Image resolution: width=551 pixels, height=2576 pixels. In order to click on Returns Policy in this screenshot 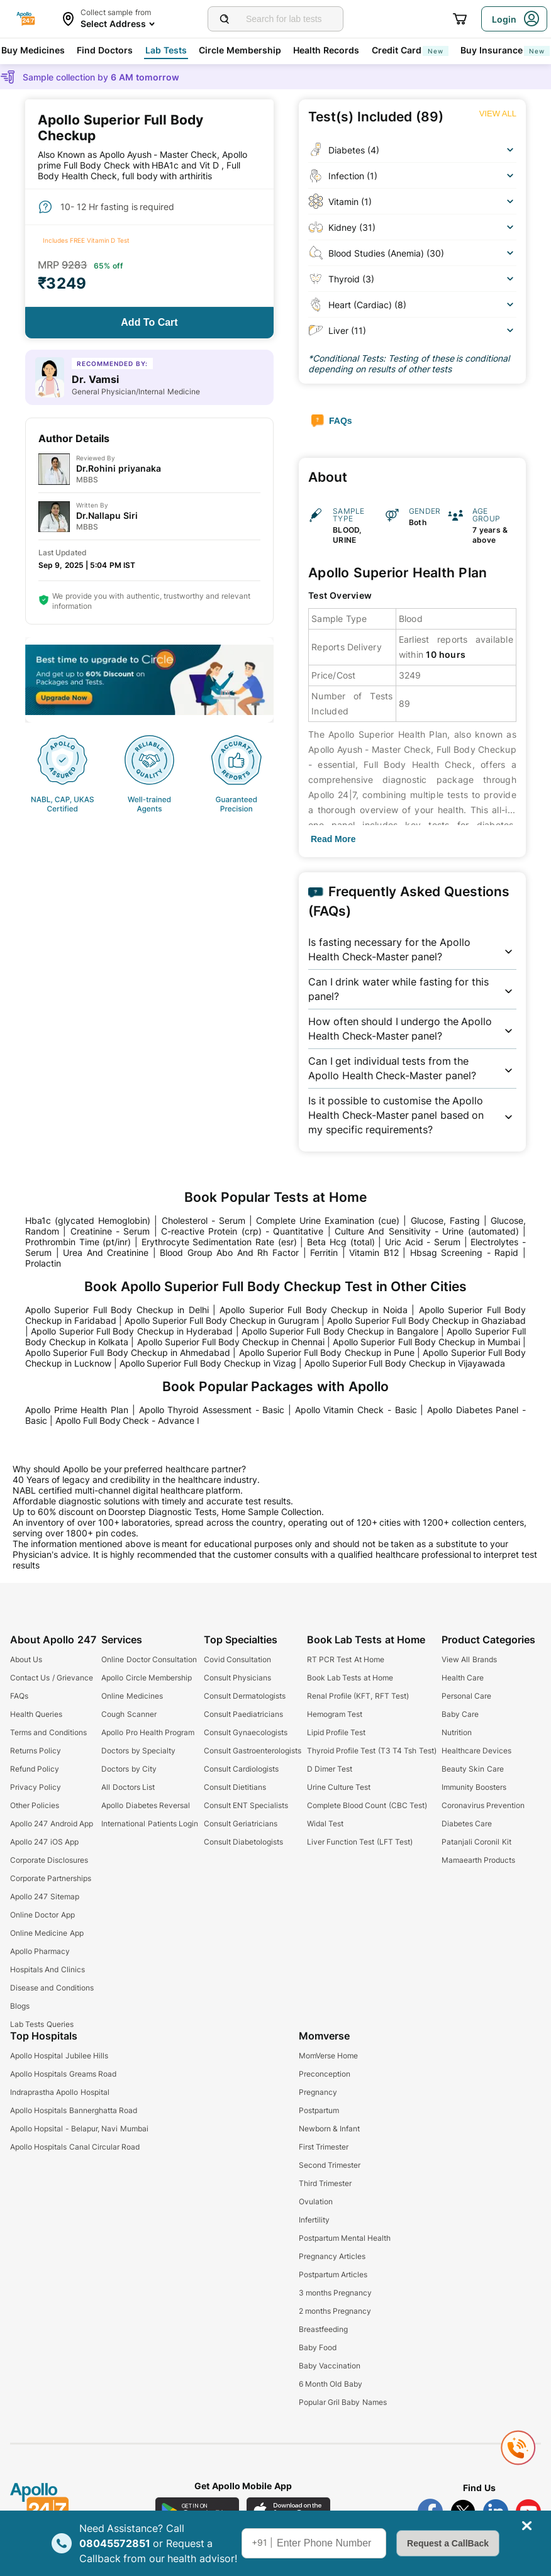, I will do `click(35, 1750)`.